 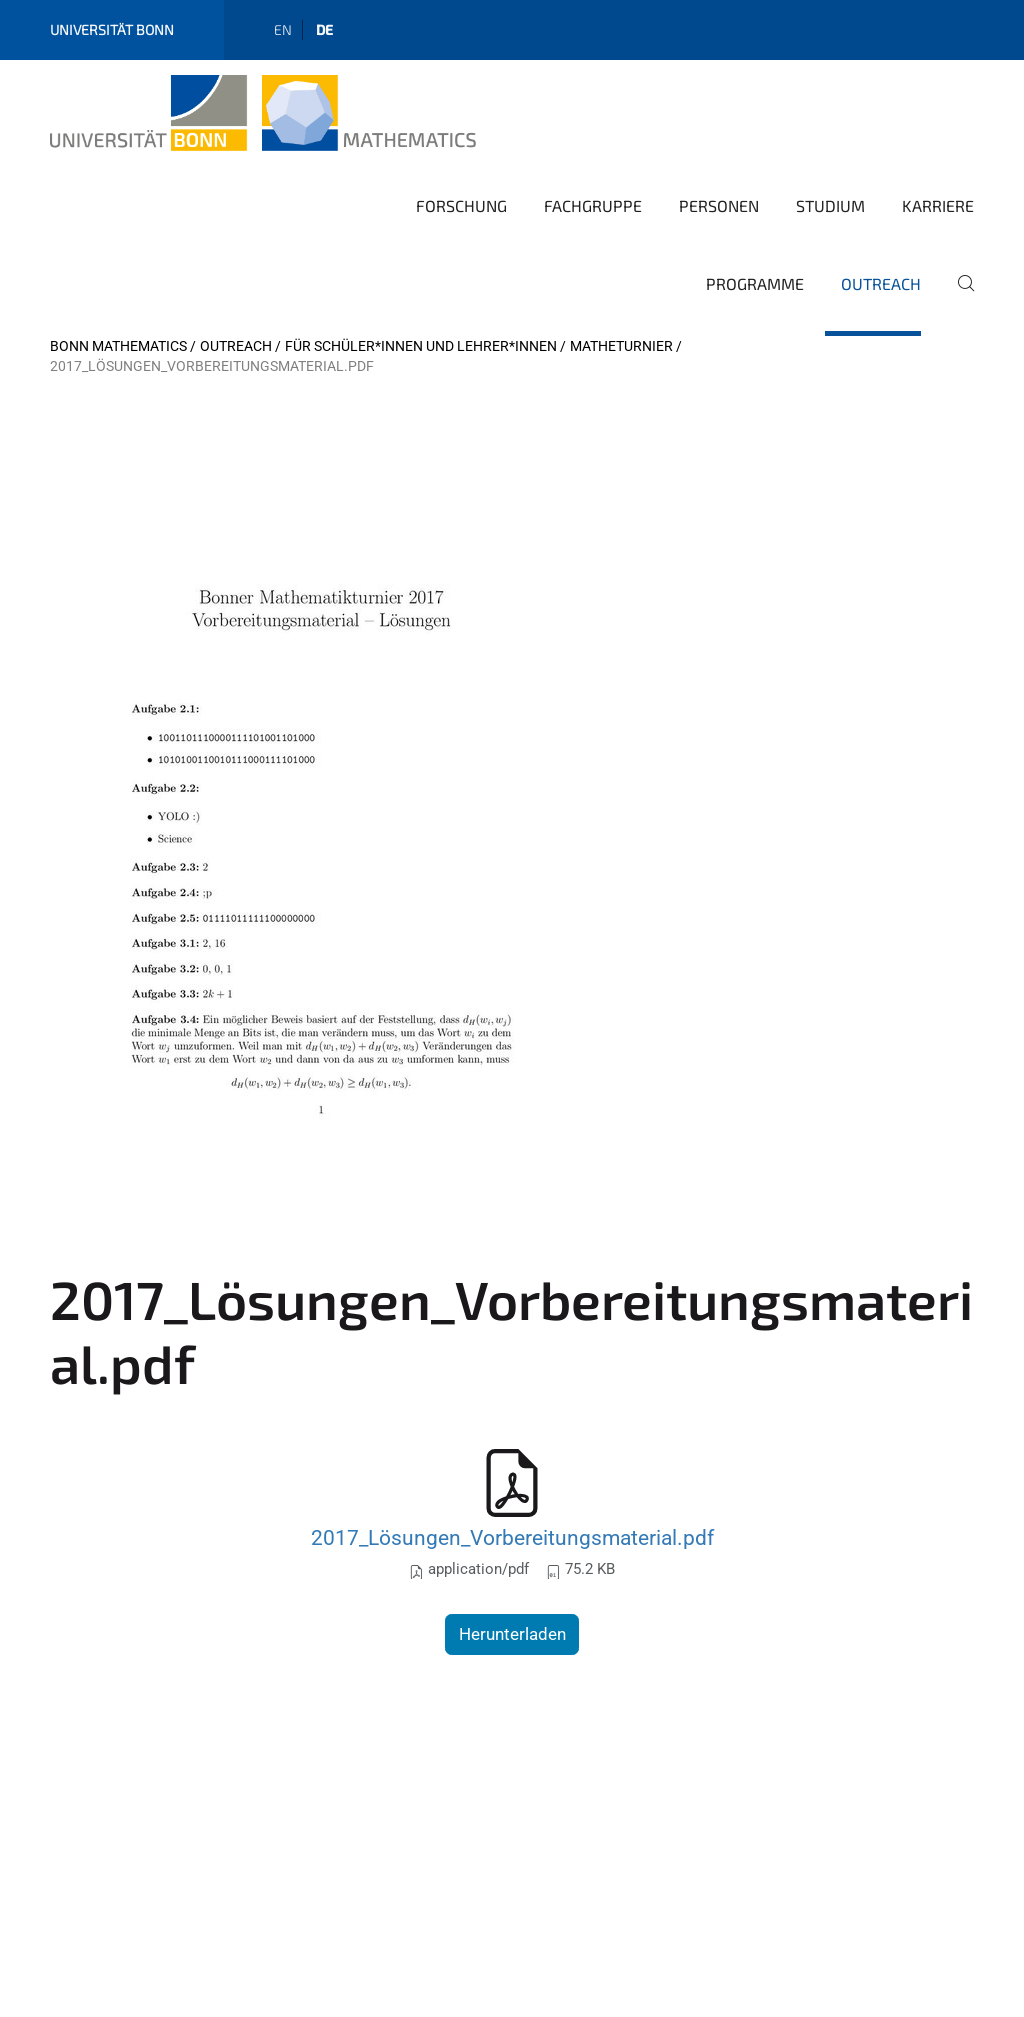 I want to click on 2017_Lösungen_Vorbereitungsmaterial.pdf, so click(x=512, y=1537).